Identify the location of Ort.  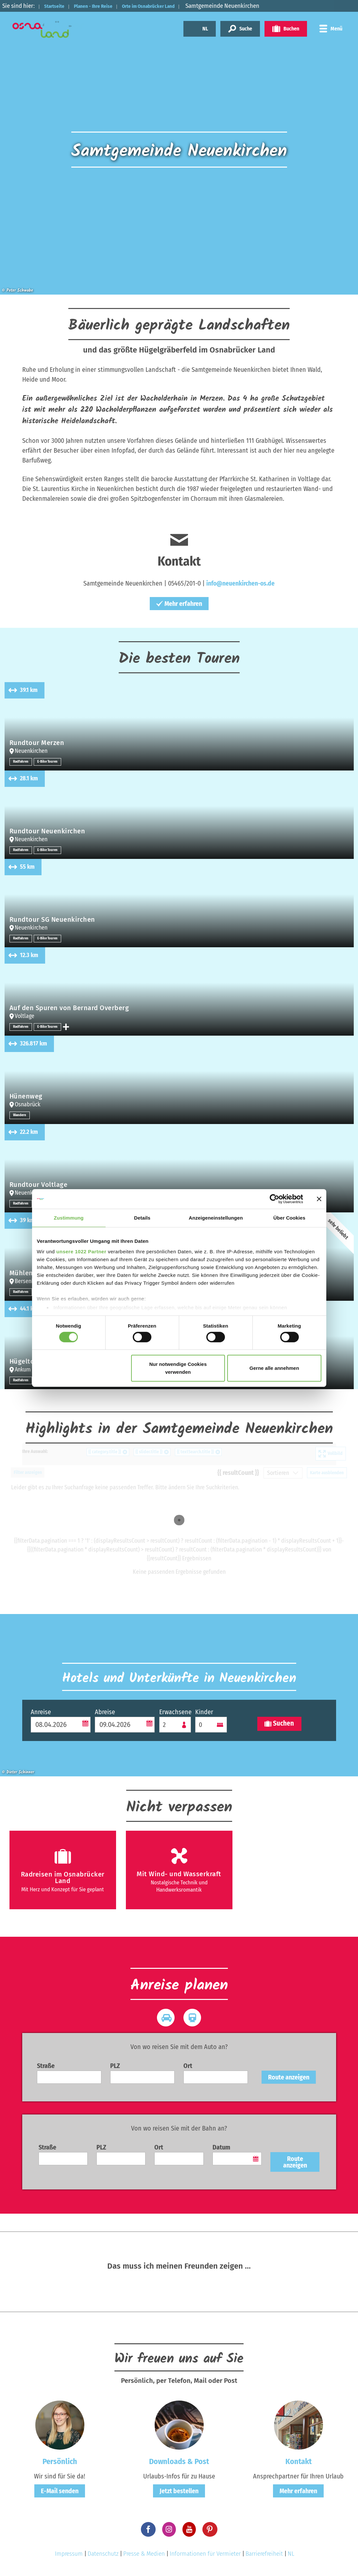
(187, 2065).